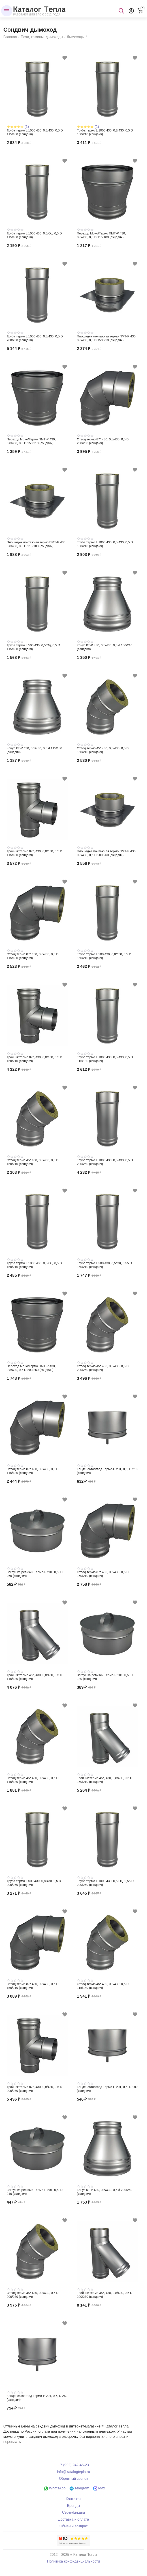  Describe the element at coordinates (106, 853) in the screenshot. I see `Площадка монтажная термо ПМТ-Р 430, 0,8/430, 0,5 D 200/260 (сэндвич)` at that location.